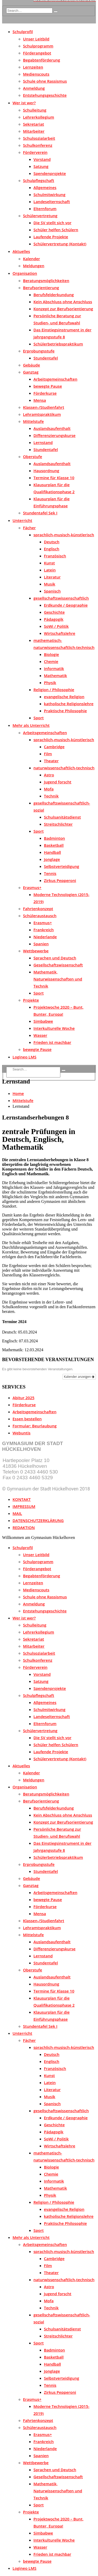 The image size is (98, 2576). What do you see at coordinates (43, 1021) in the screenshot?
I see `Simbabwe` at bounding box center [43, 1021].